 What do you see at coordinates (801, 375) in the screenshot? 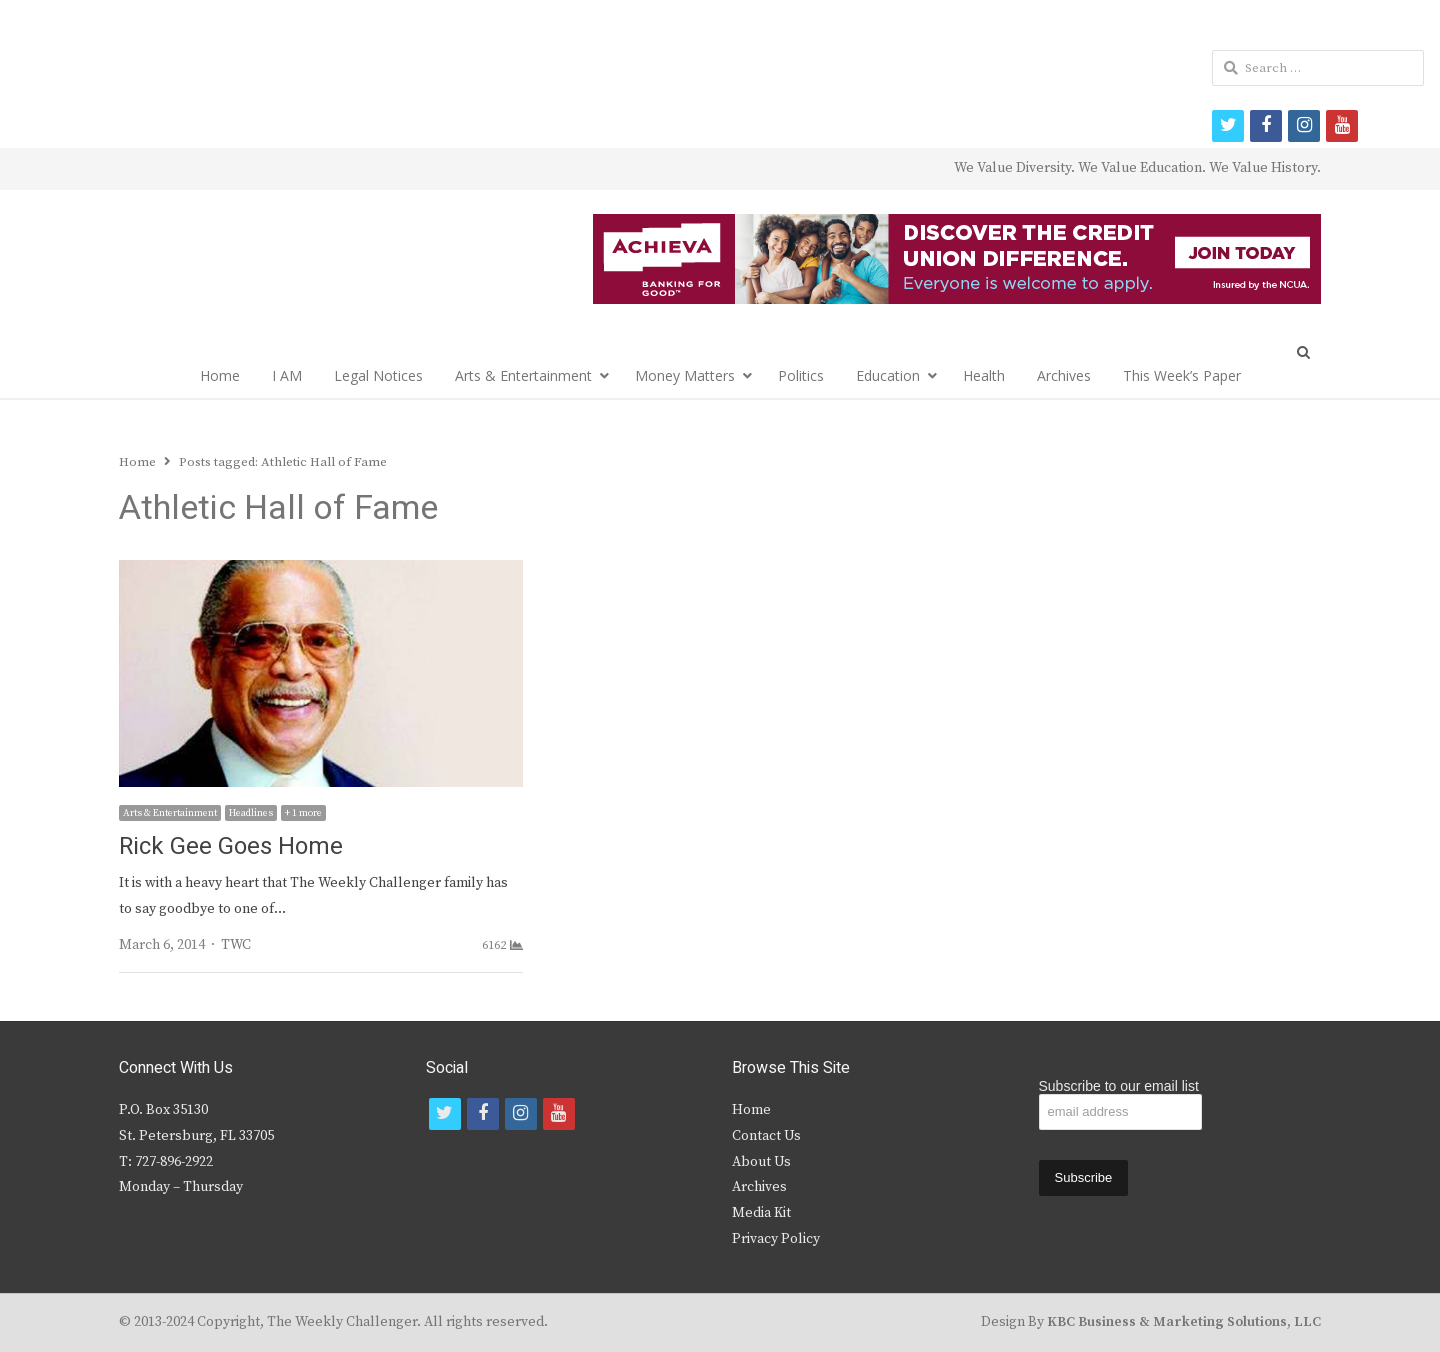
I see `Politics` at bounding box center [801, 375].